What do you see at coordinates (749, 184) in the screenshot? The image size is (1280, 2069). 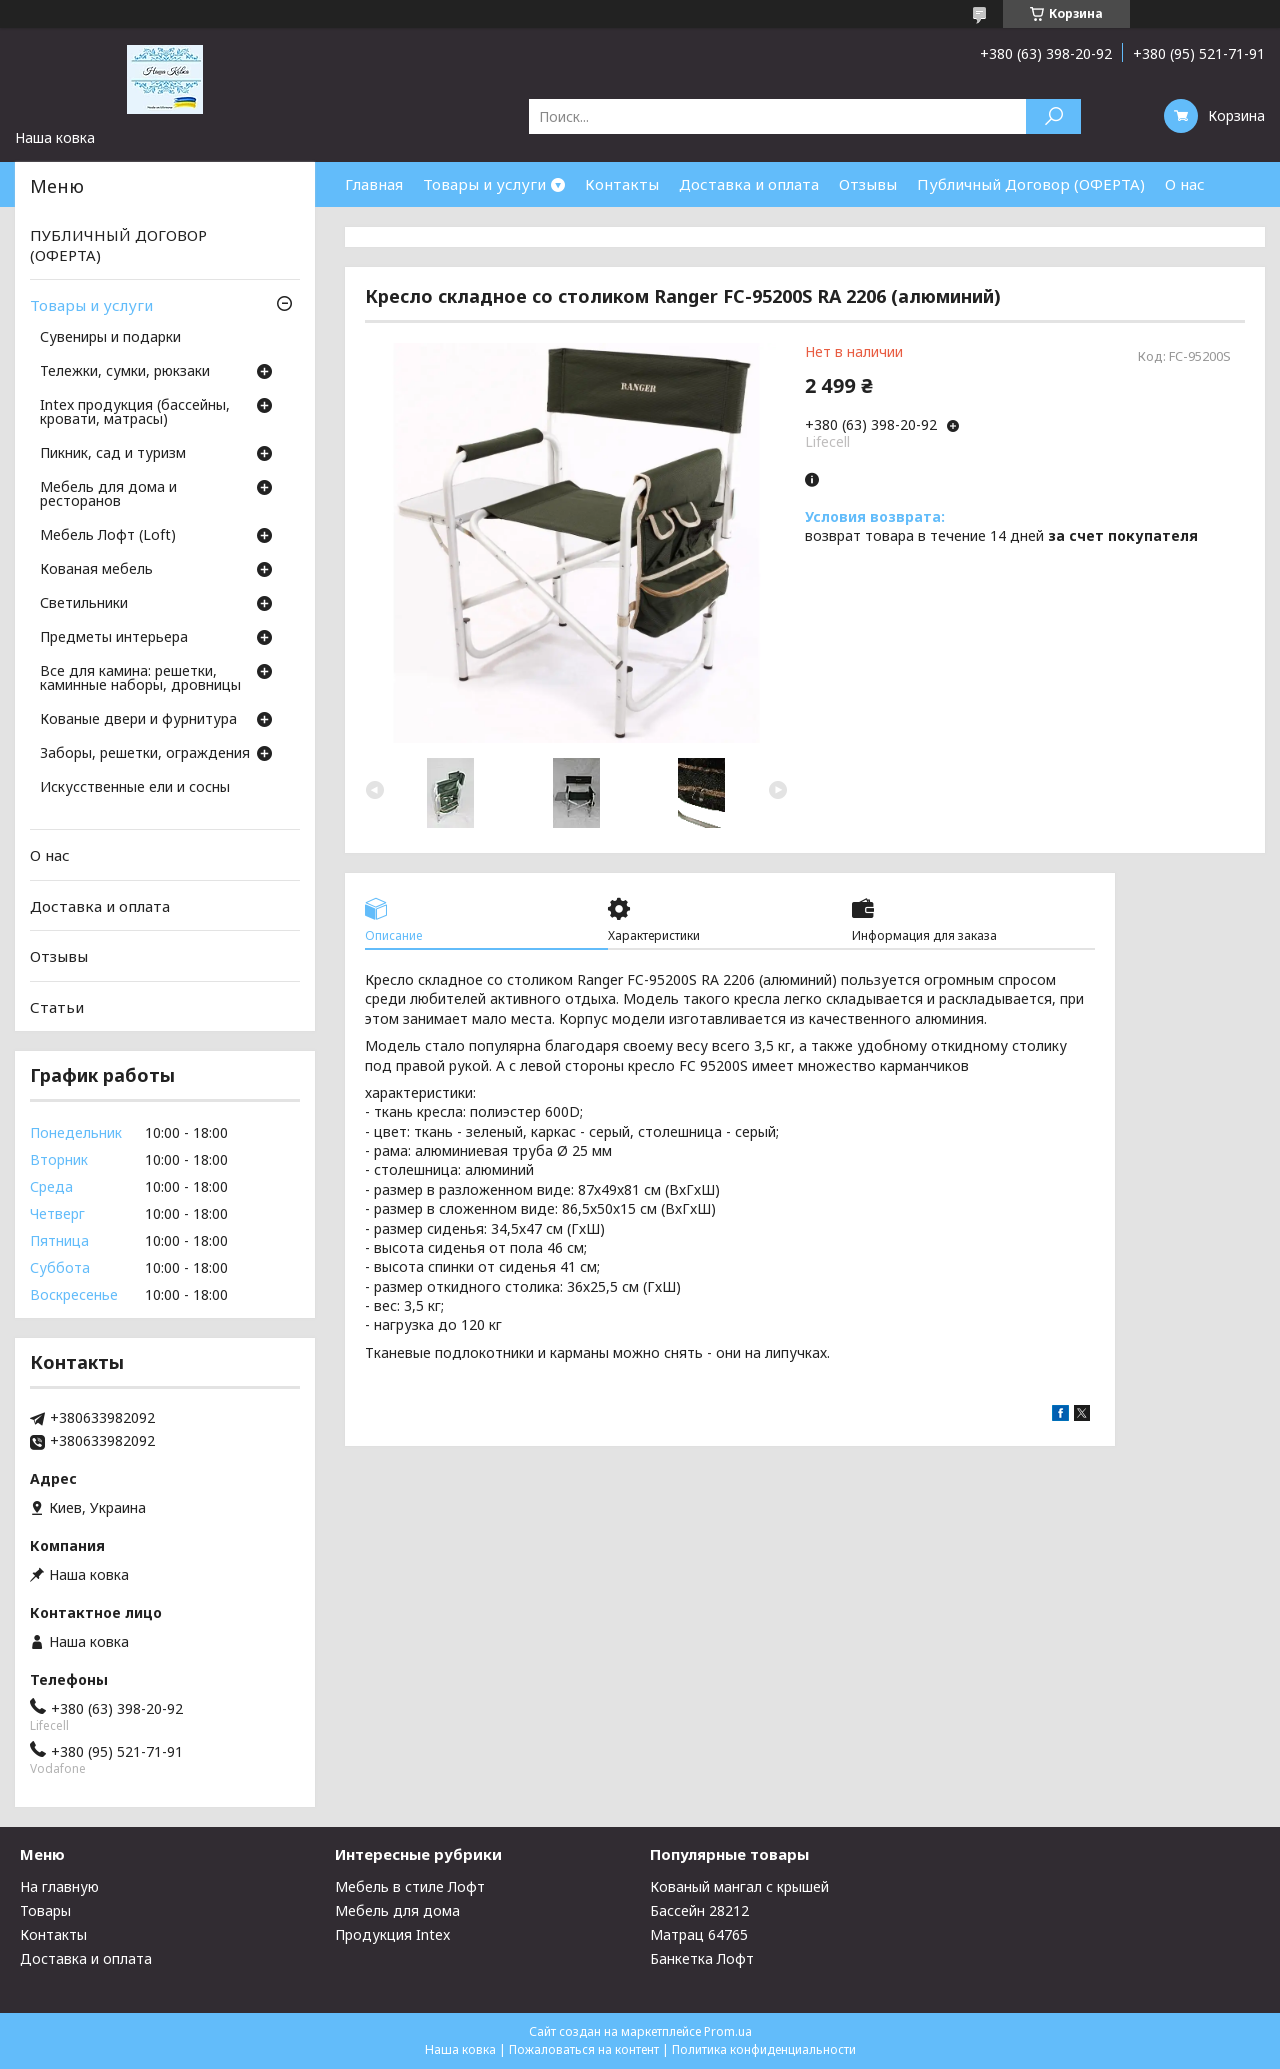 I see `Доставка и оплата` at bounding box center [749, 184].